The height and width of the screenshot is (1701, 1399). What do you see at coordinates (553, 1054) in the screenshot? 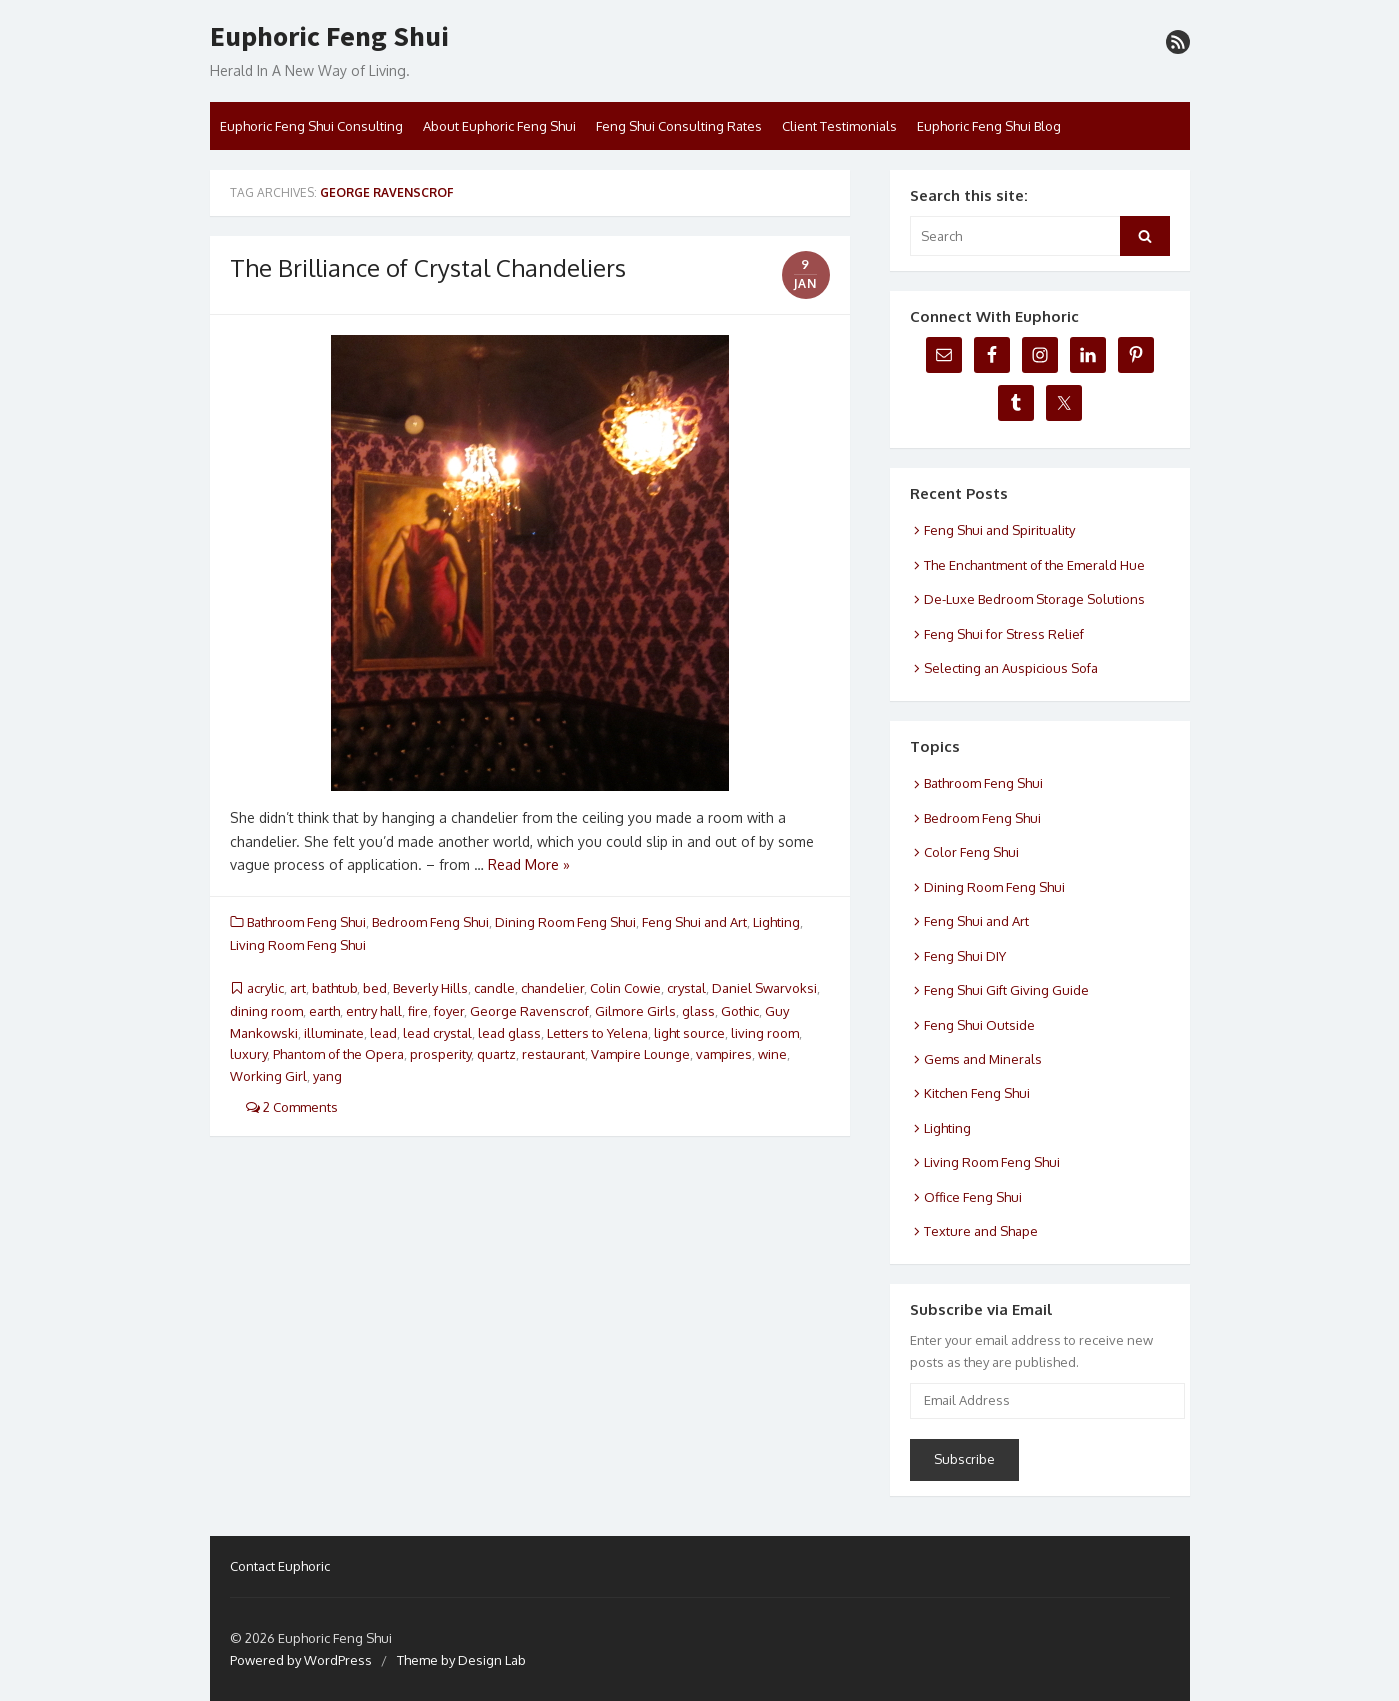
I see `restaurant` at bounding box center [553, 1054].